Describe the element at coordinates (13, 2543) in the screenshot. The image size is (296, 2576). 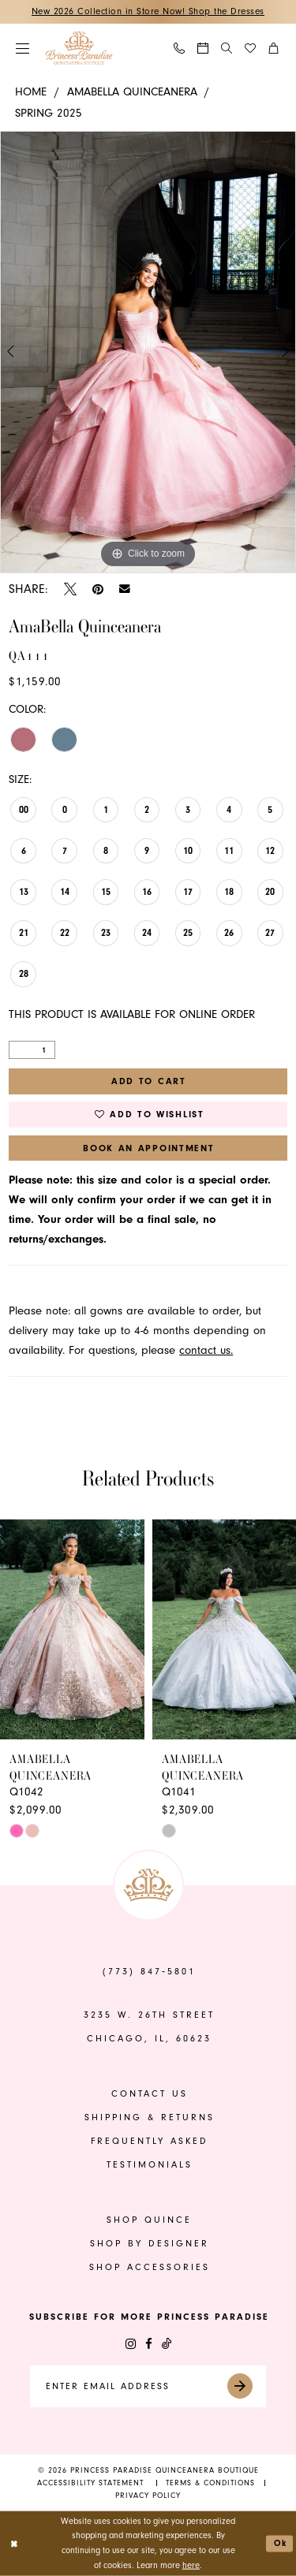
I see `[Close Dialog]` at that location.